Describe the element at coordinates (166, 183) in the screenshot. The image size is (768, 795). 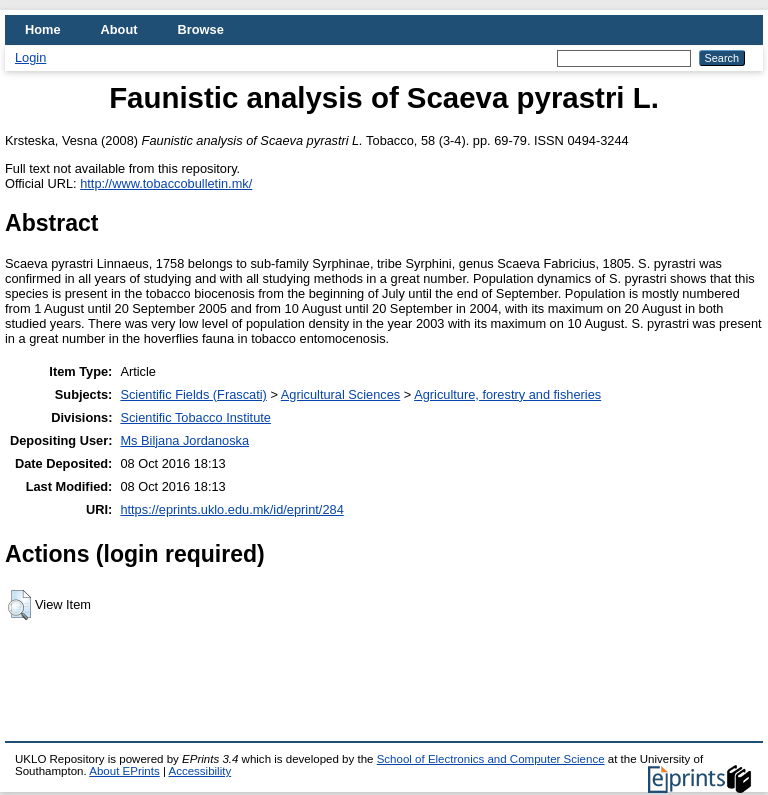
I see `http://www.tobaccobulletin.mk/` at that location.